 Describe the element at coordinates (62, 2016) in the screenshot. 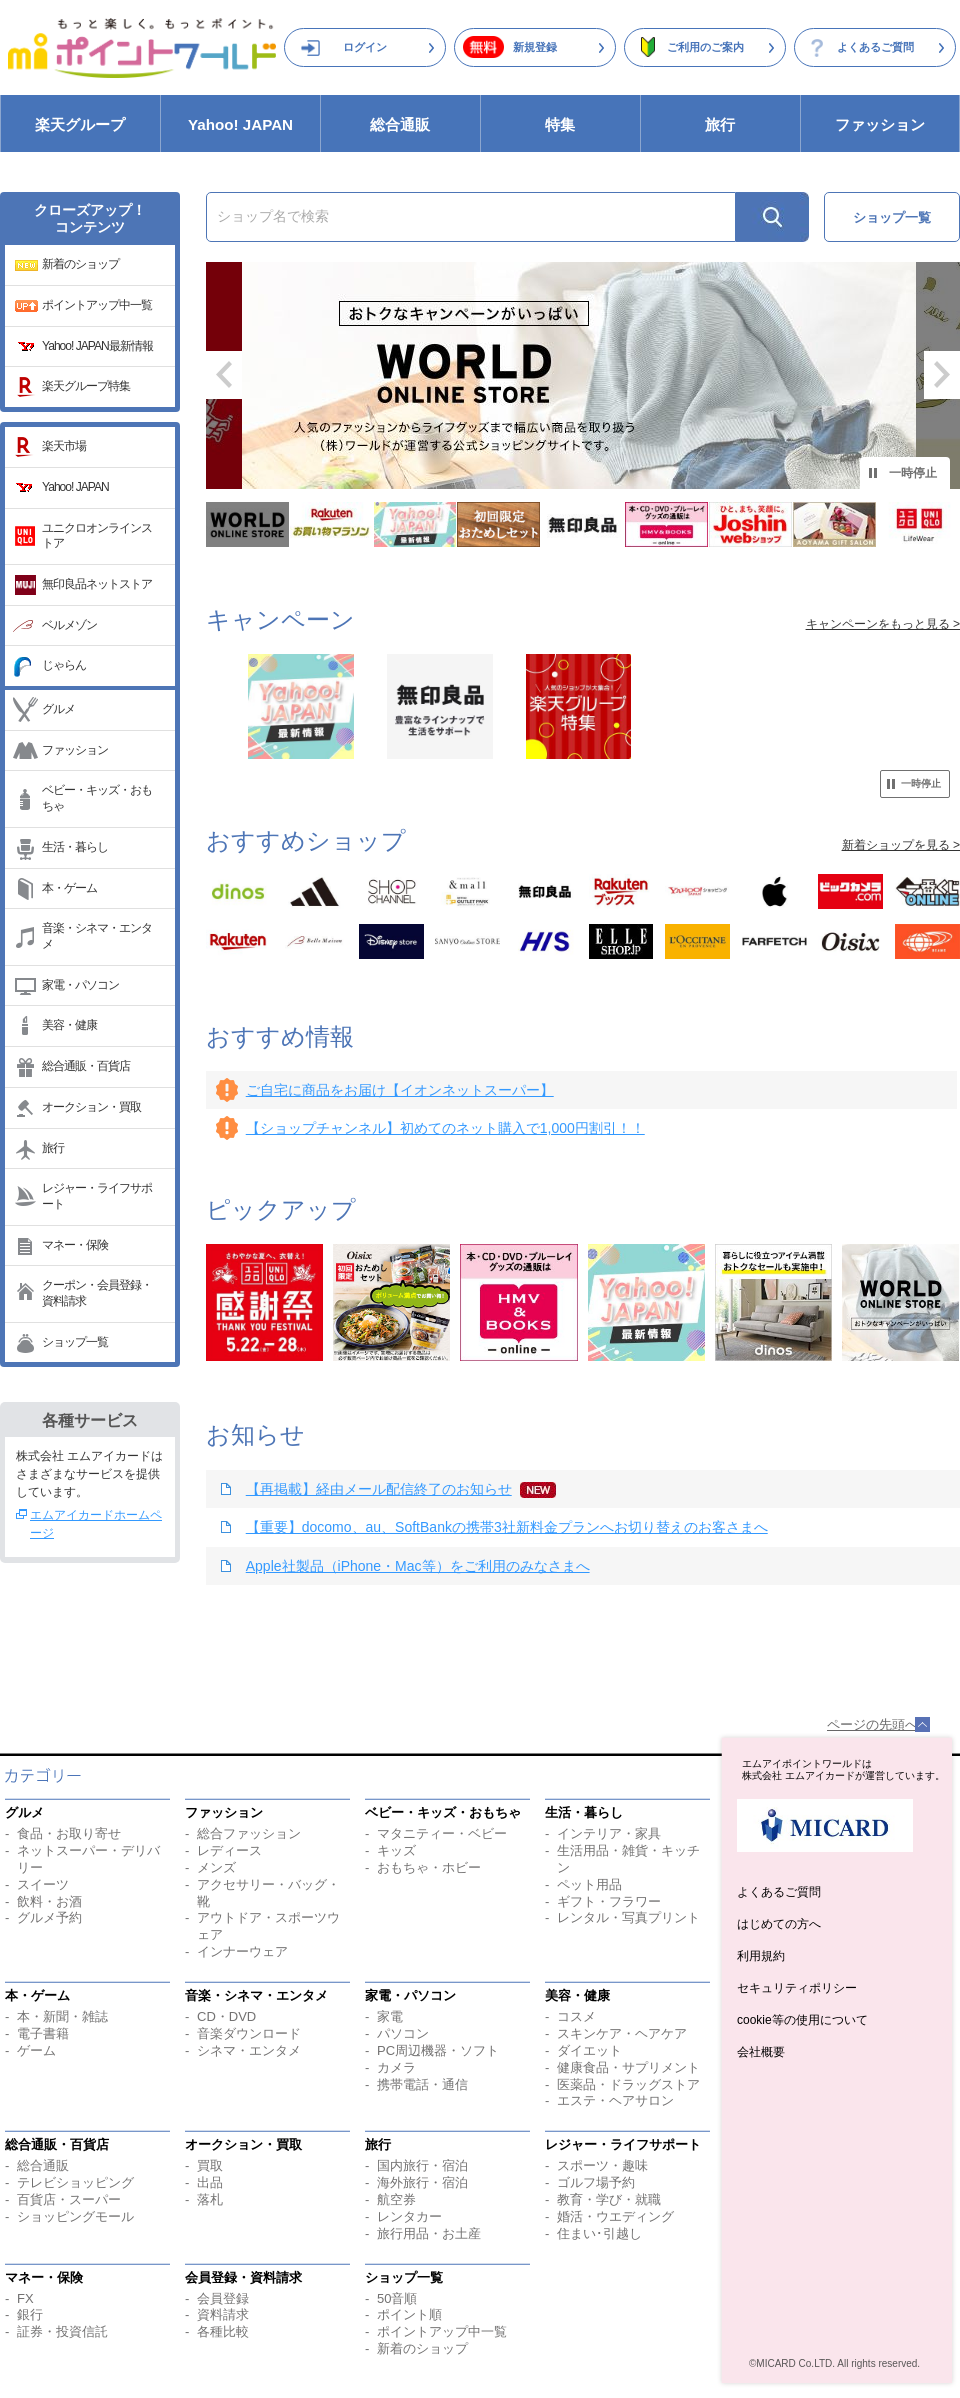

I see `本・新聞・雑誌` at that location.